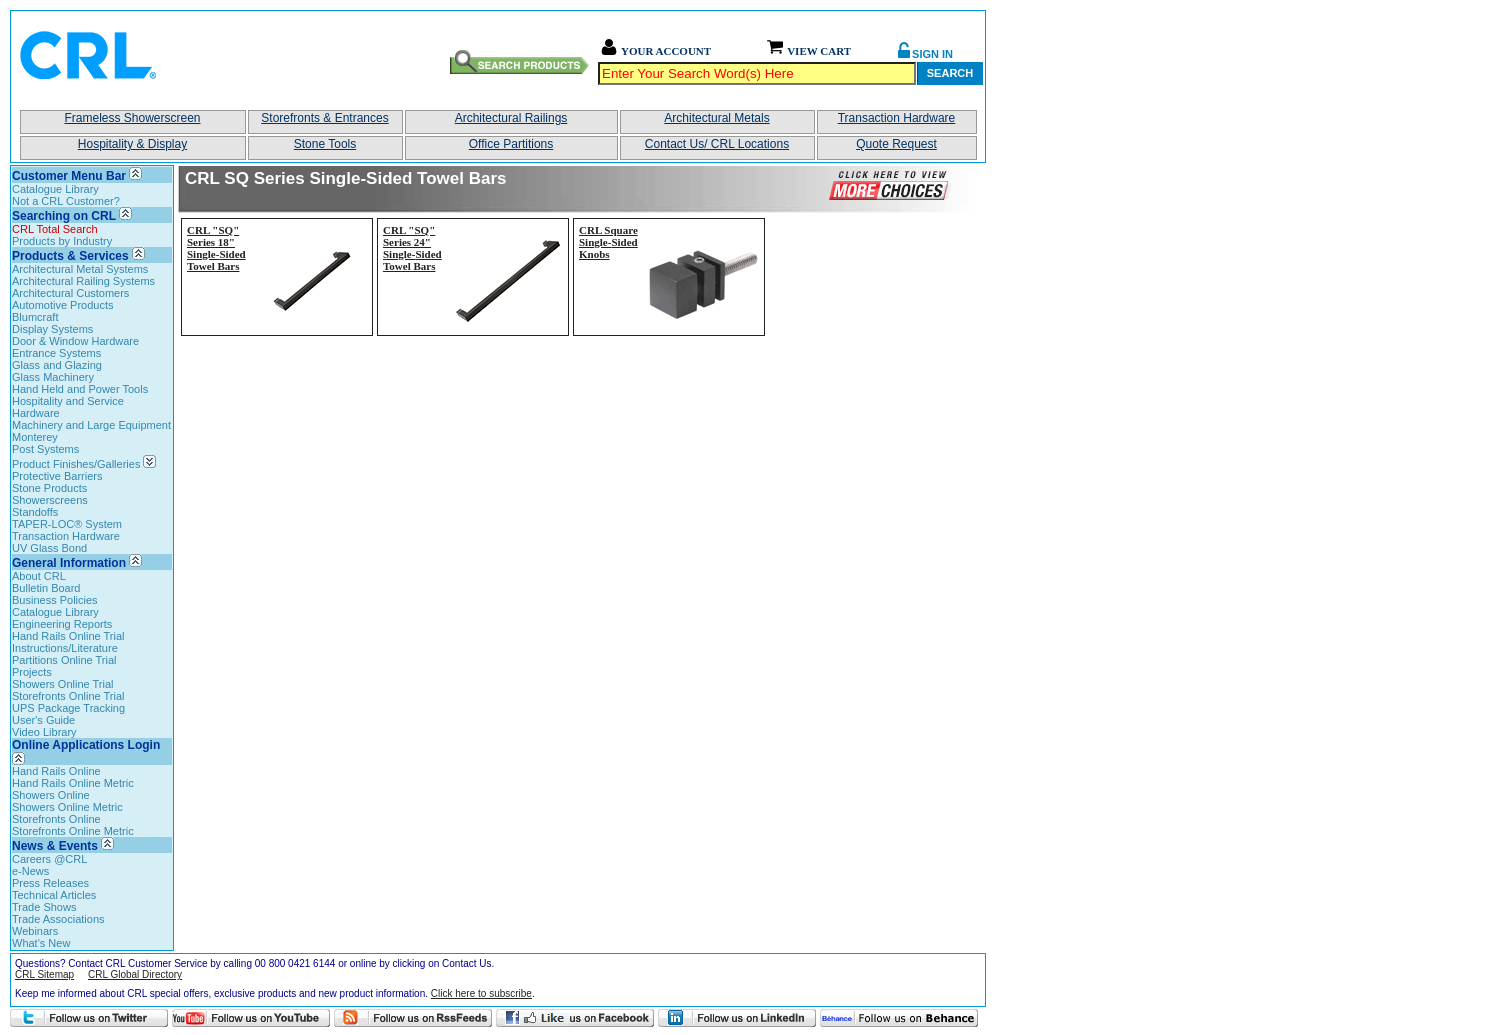 This screenshot has height=1035, width=1491. I want to click on CRL "SQ" Series 18" Single-Sided Towel Bars, so click(216, 248).